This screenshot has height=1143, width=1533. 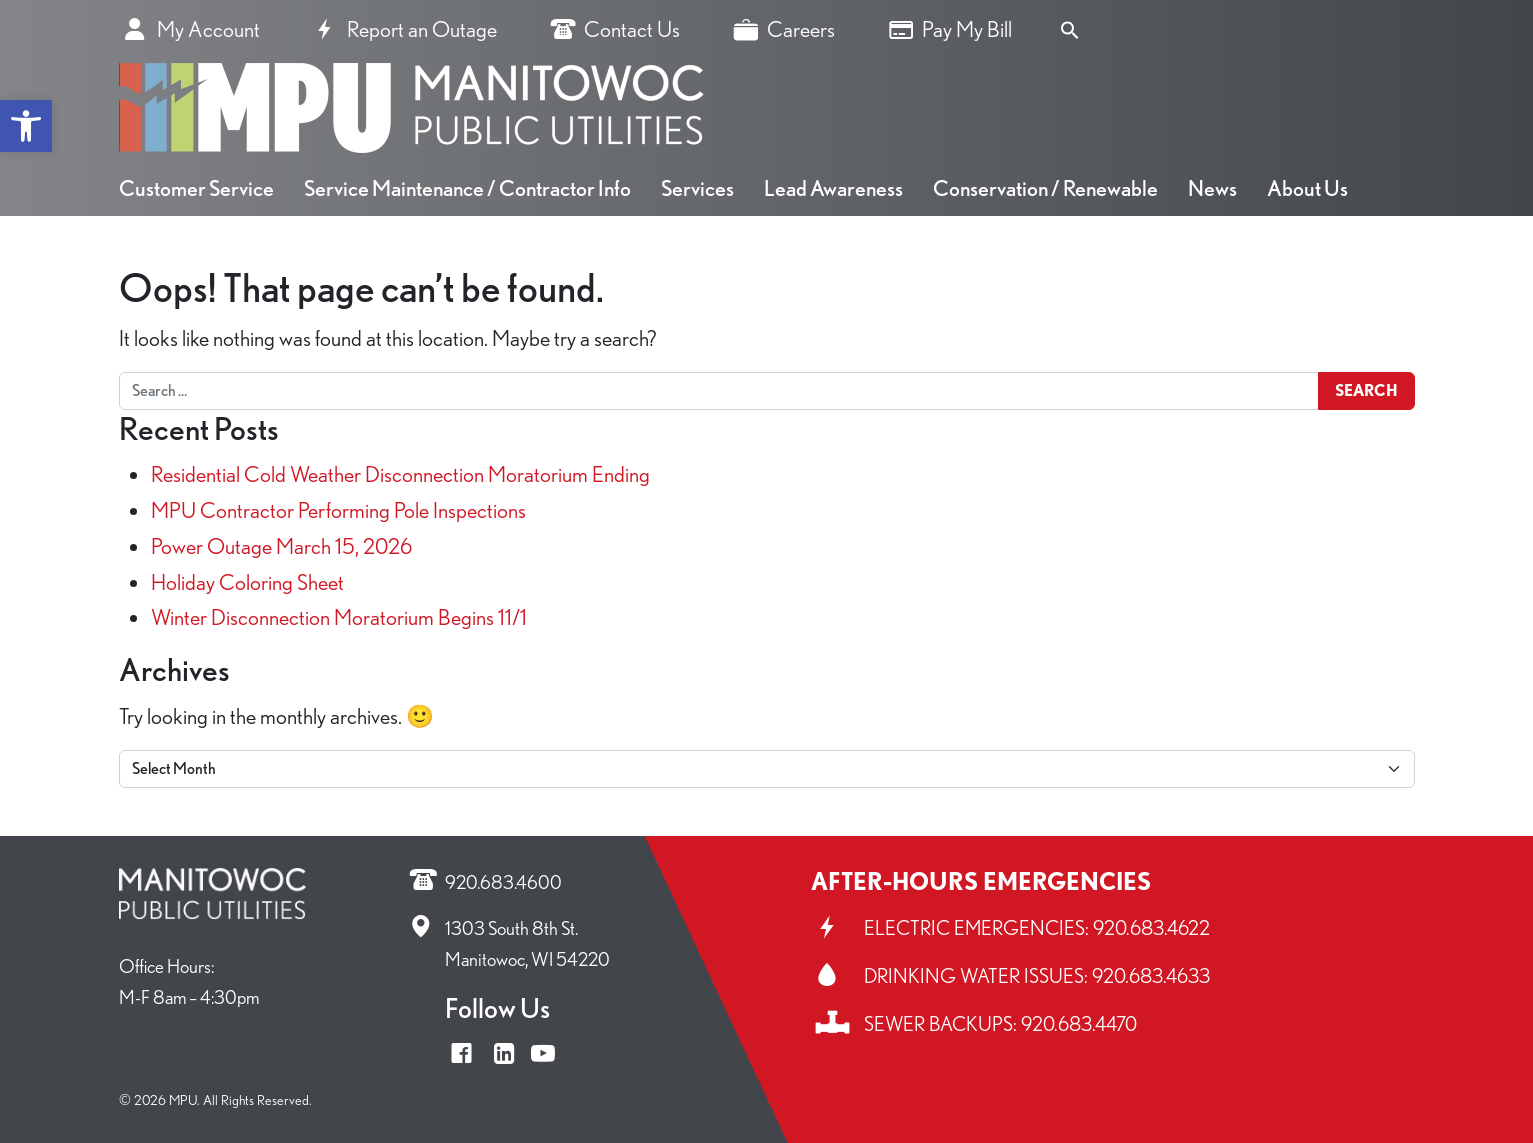 I want to click on Winter Disconnection Moratorium Begins 11/1, so click(x=339, y=616).